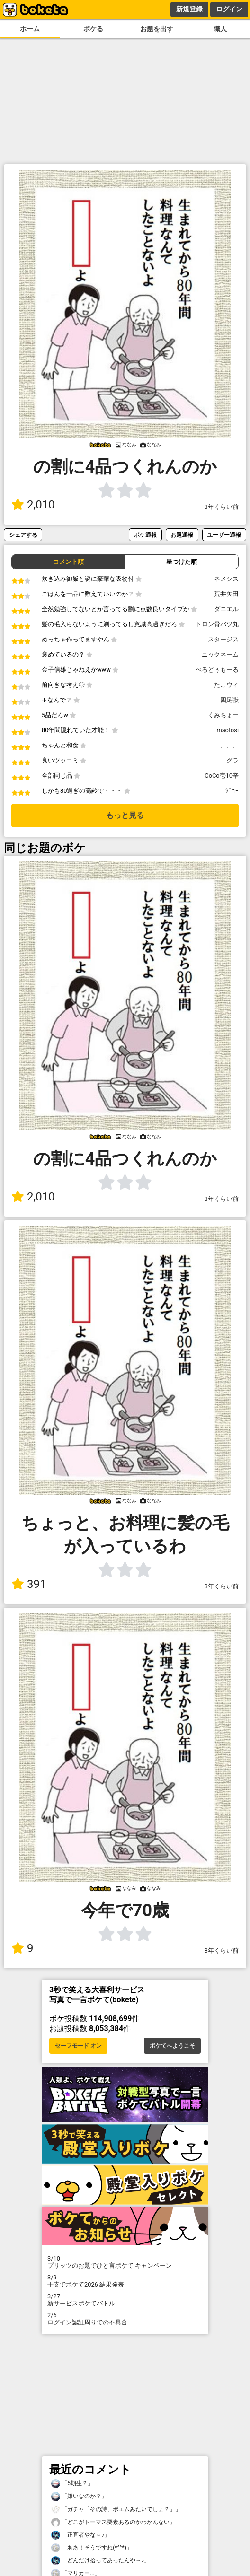 The height and width of the screenshot is (2576, 250). What do you see at coordinates (222, 506) in the screenshot?
I see `3年くらい前` at bounding box center [222, 506].